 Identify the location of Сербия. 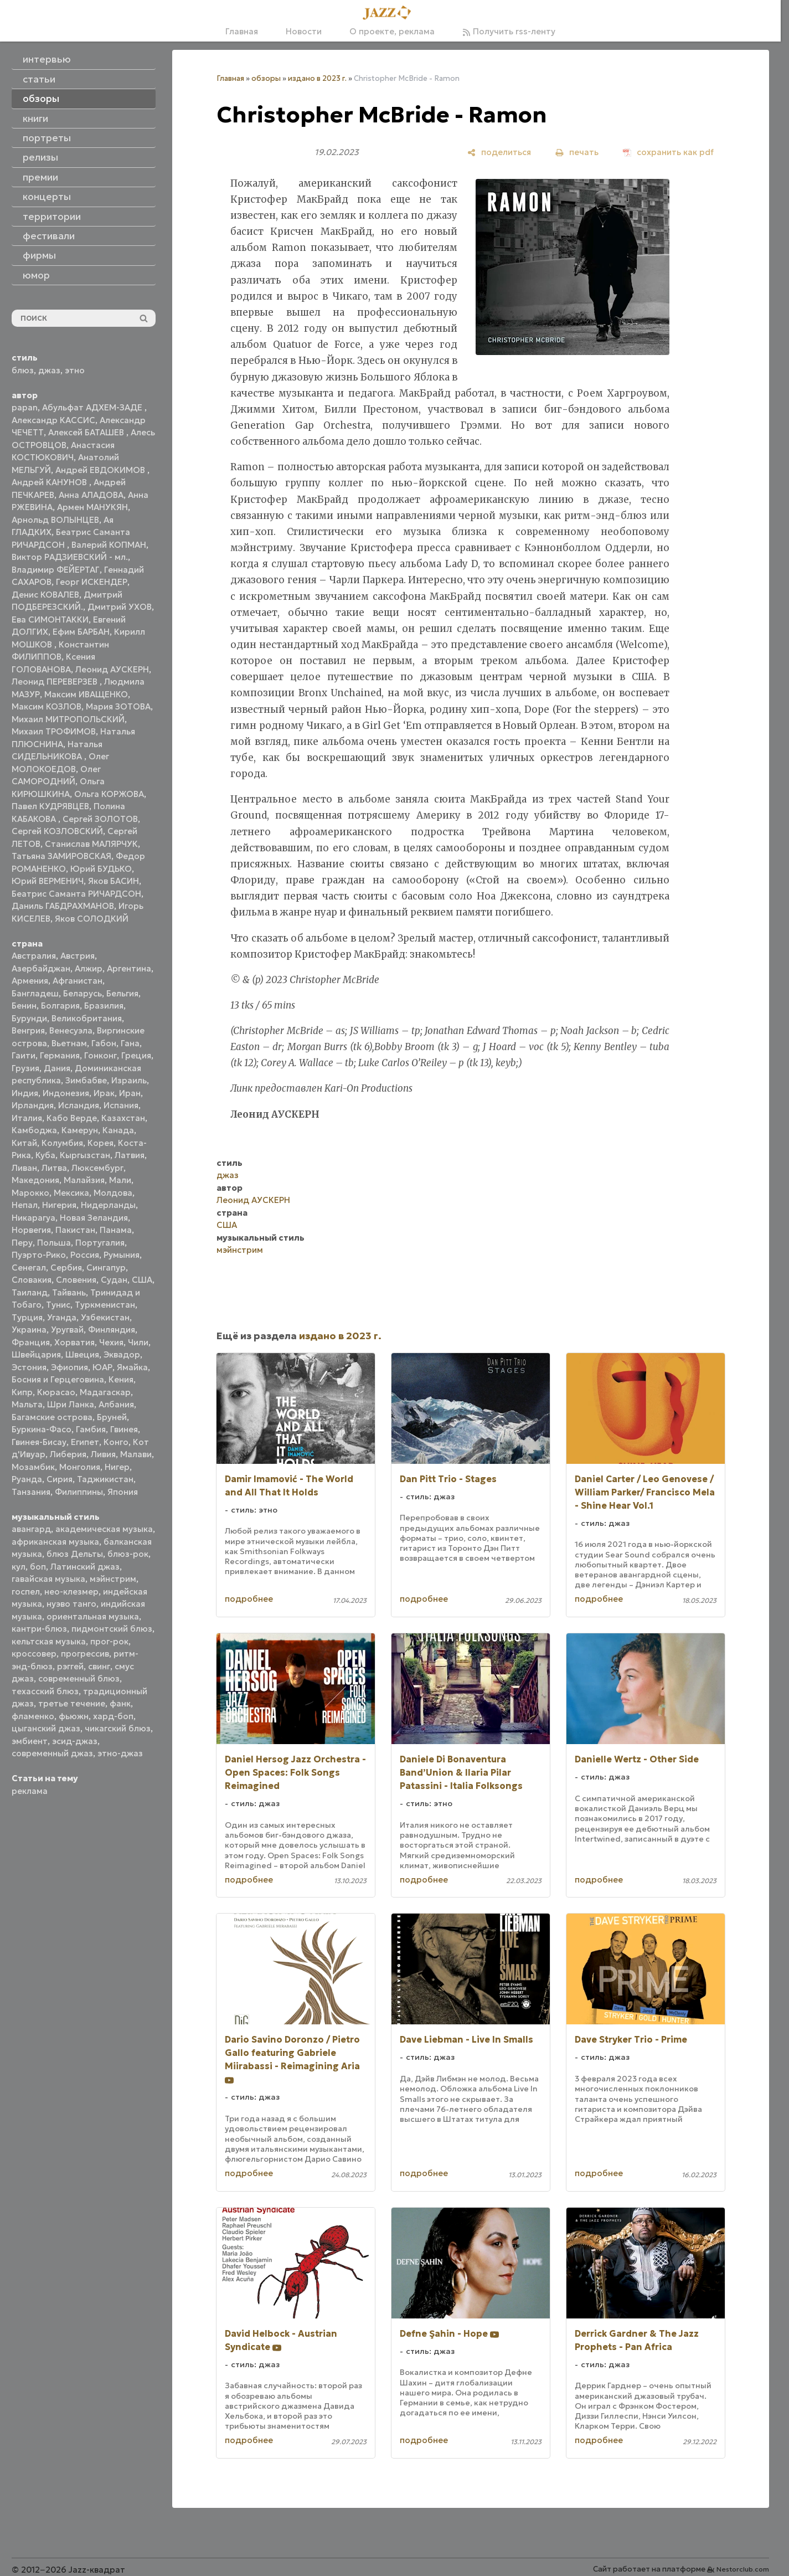
(66, 1267).